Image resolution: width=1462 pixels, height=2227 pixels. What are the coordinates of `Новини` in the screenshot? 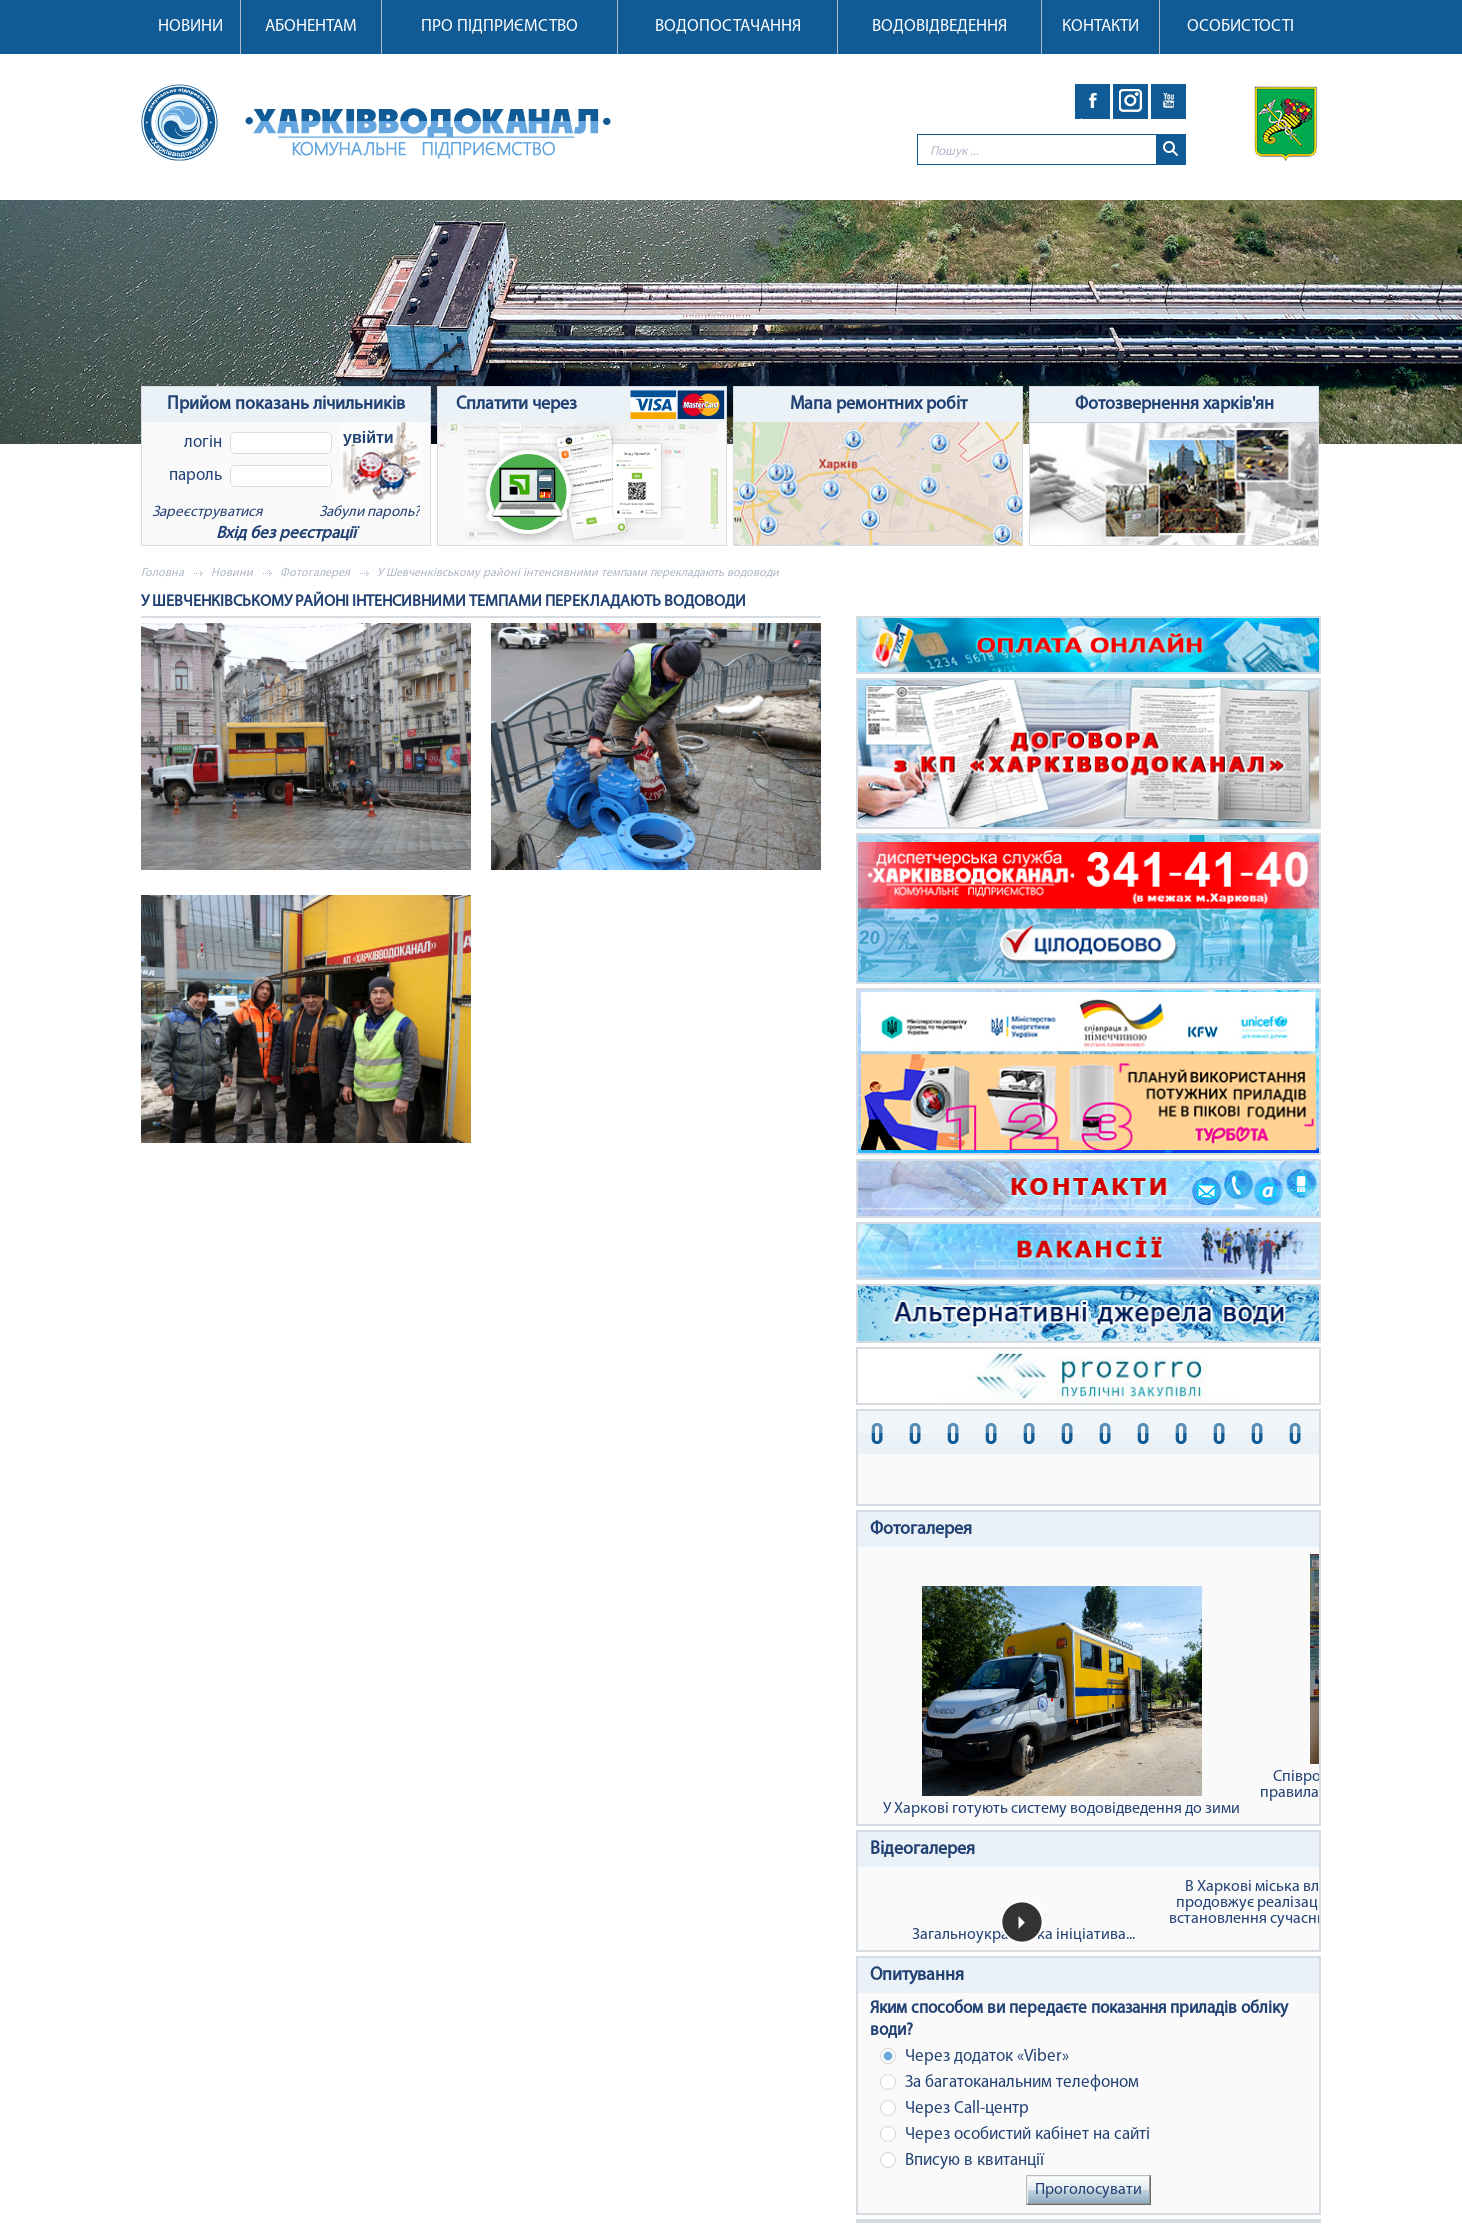 It's located at (190, 26).